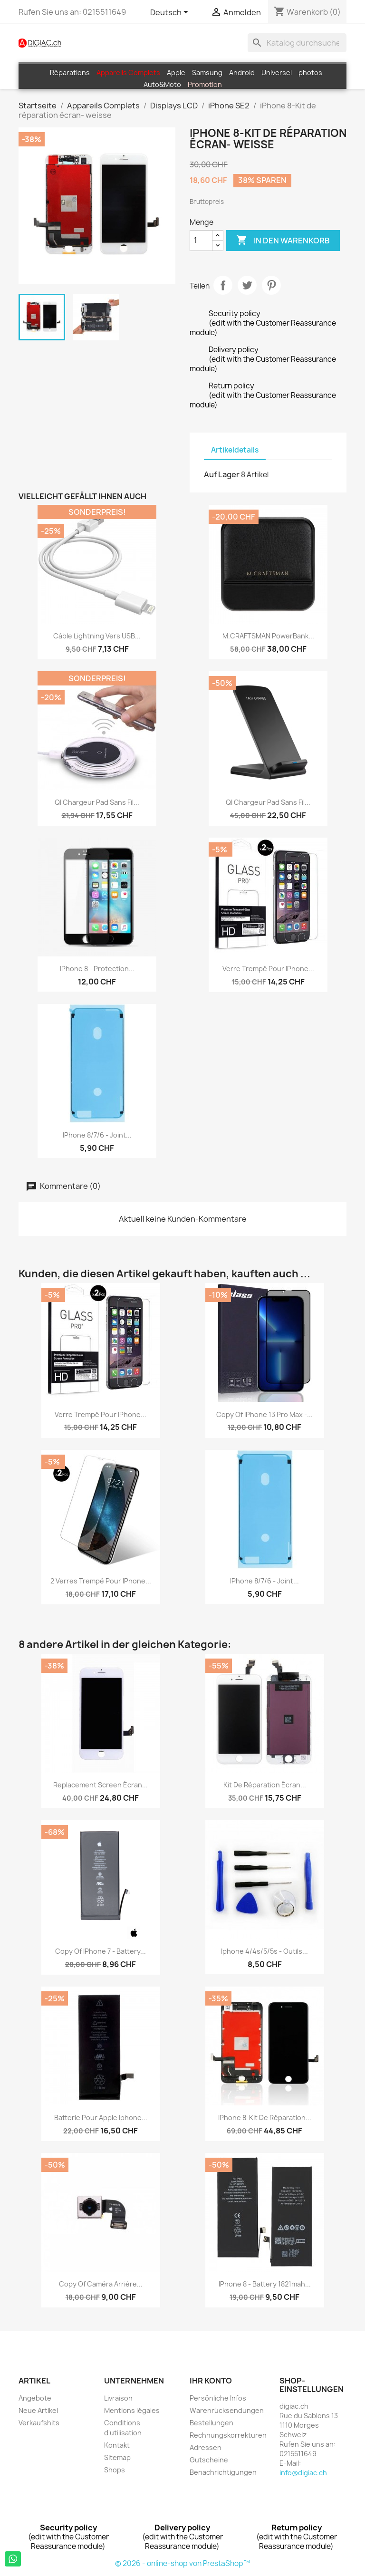 Image resolution: width=365 pixels, height=2576 pixels. What do you see at coordinates (211, 2380) in the screenshot?
I see `Ihr Konto` at bounding box center [211, 2380].